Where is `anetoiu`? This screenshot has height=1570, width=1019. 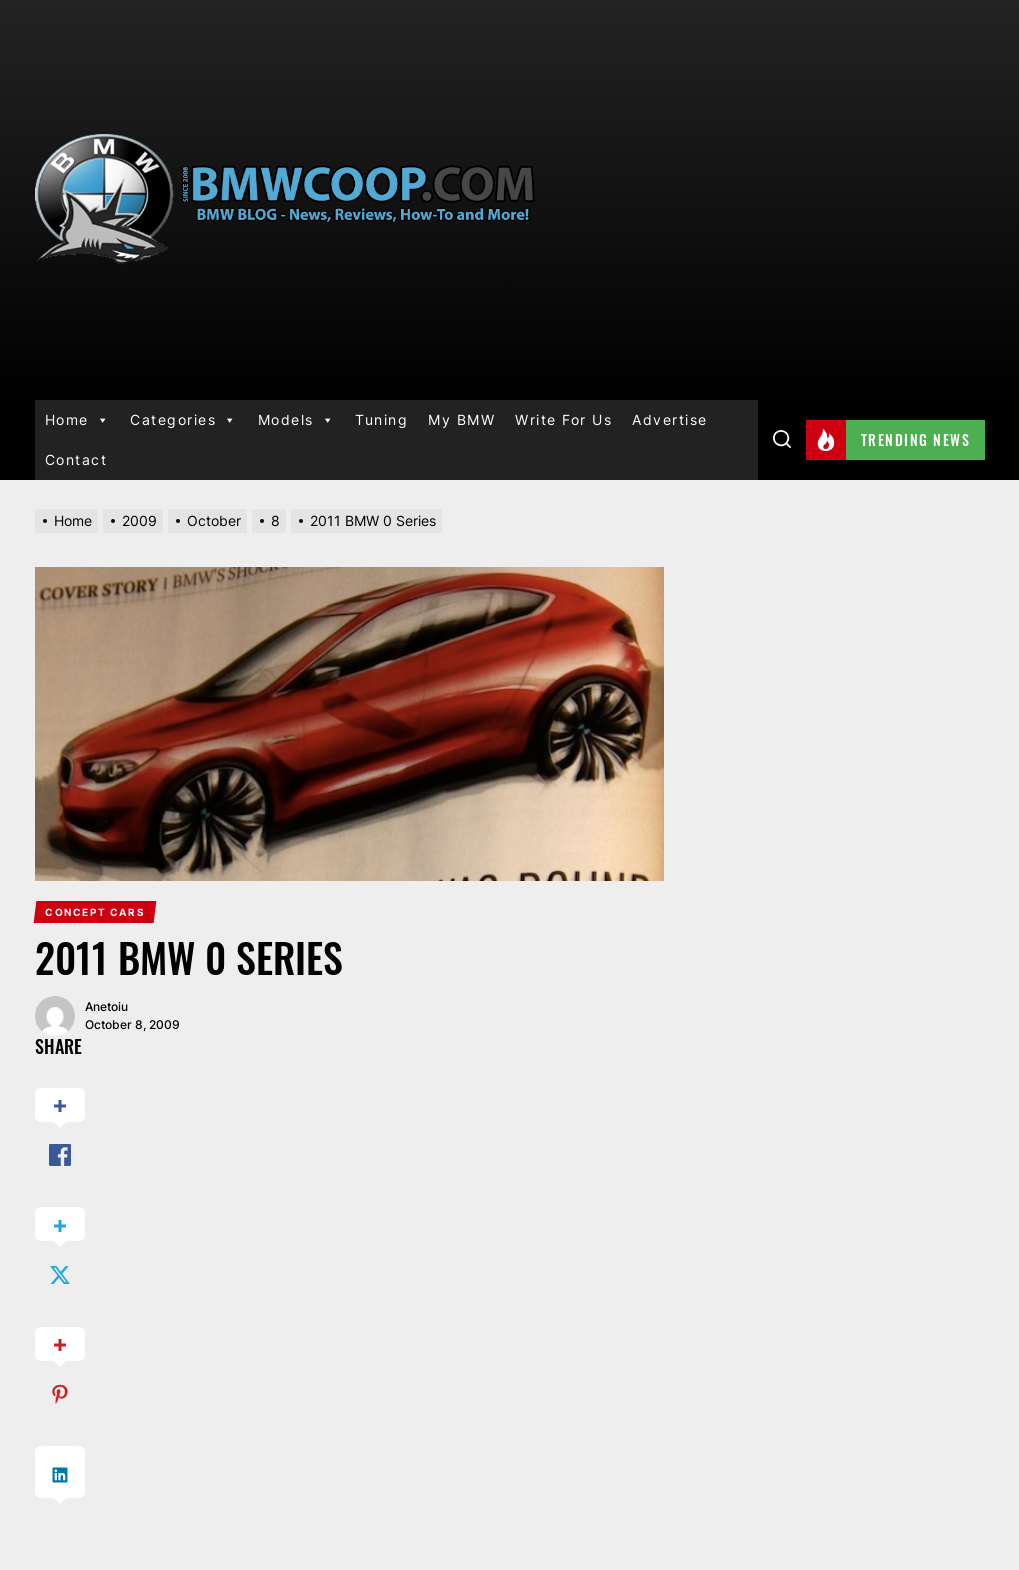 anetoiu is located at coordinates (106, 1006).